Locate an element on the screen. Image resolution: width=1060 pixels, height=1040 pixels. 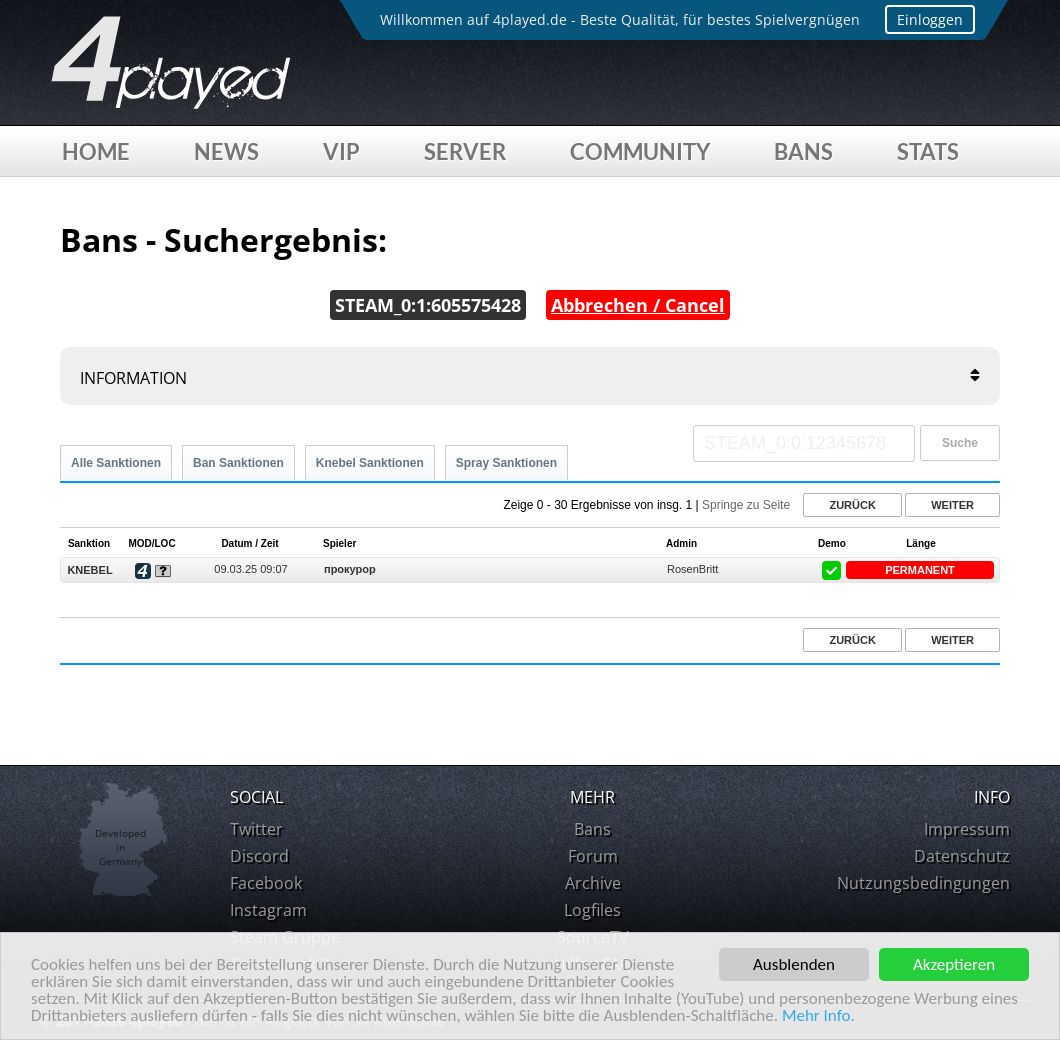
Logfiles is located at coordinates (592, 910).